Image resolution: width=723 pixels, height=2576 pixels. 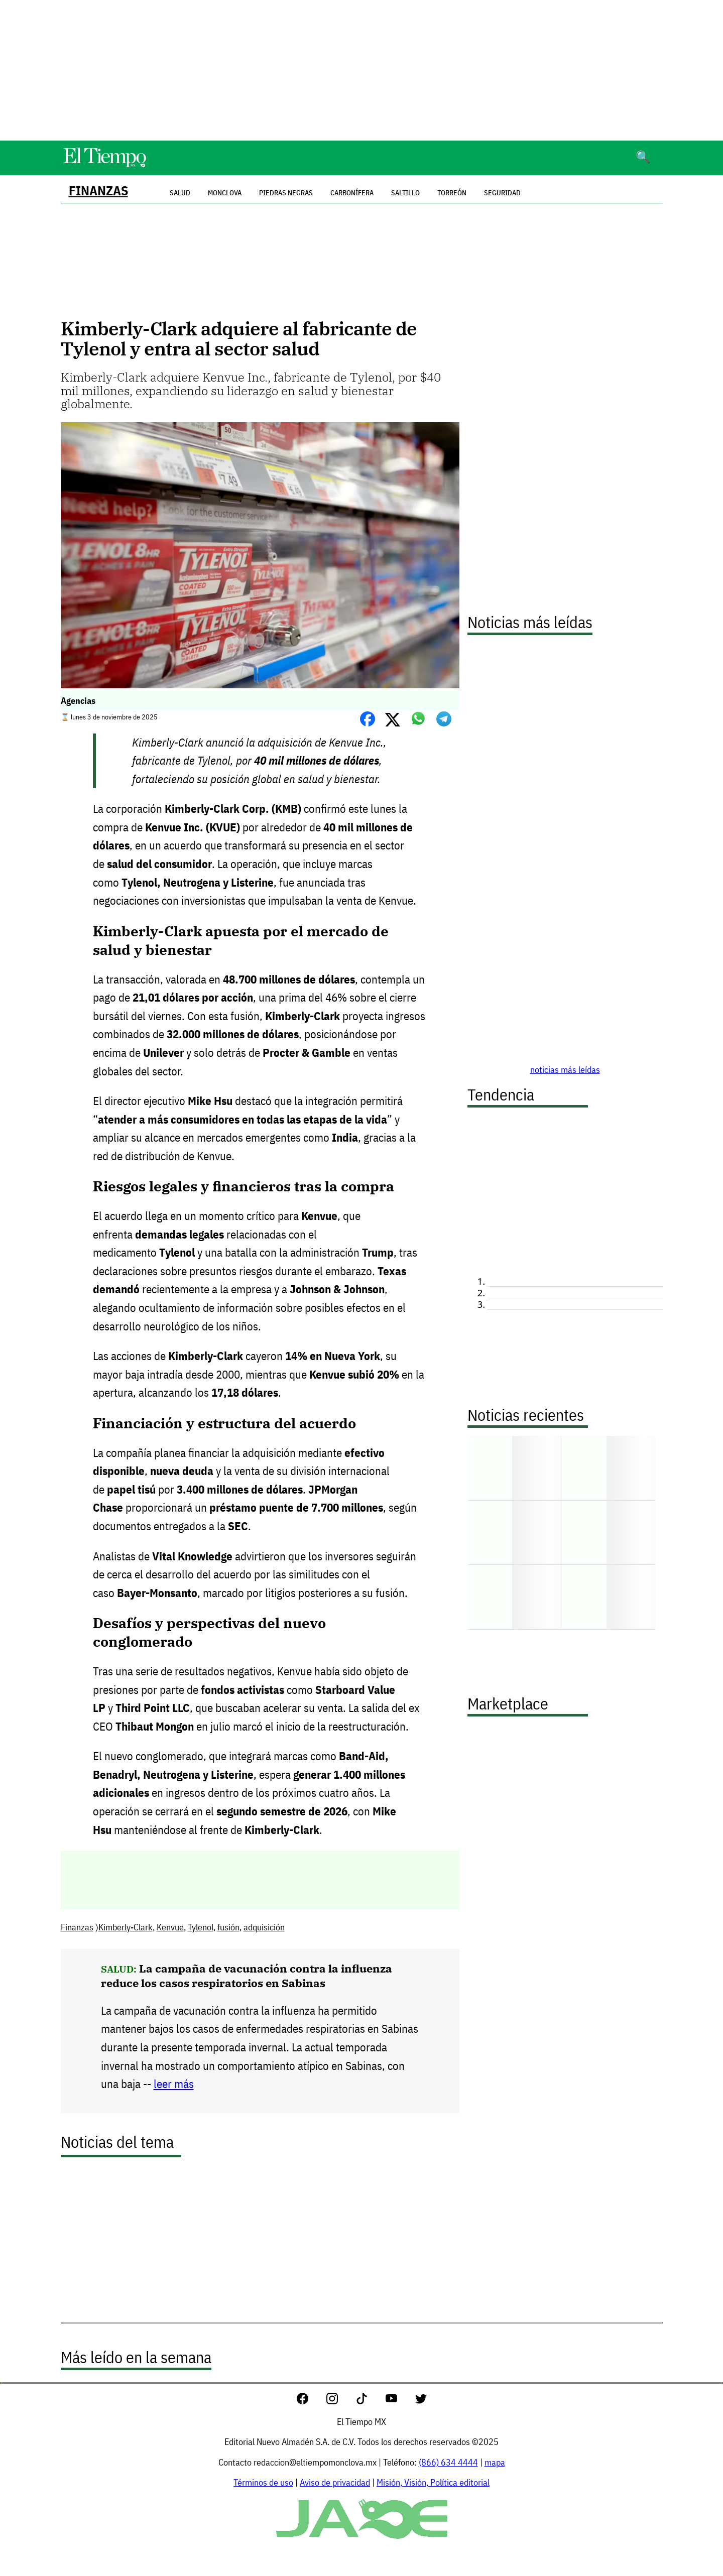 I want to click on Finanzas, so click(x=98, y=190).